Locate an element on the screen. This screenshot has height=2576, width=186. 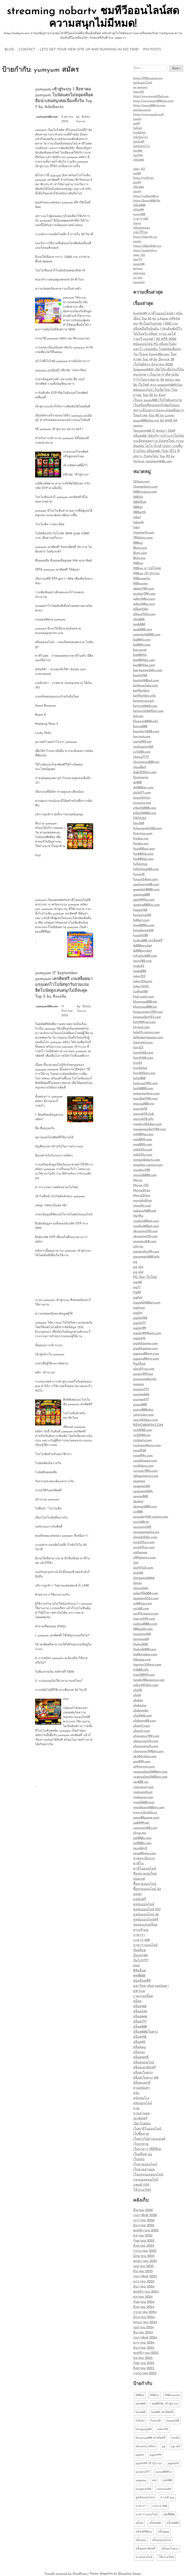
https://1xbetth.vip is located at coordinates (145, 237).